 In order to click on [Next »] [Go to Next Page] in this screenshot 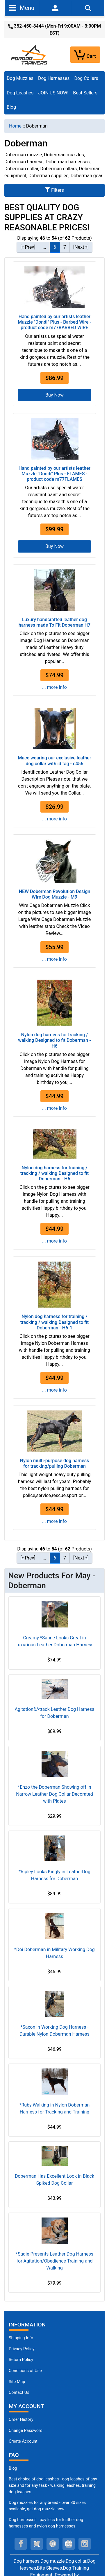, I will do `click(81, 247)`.